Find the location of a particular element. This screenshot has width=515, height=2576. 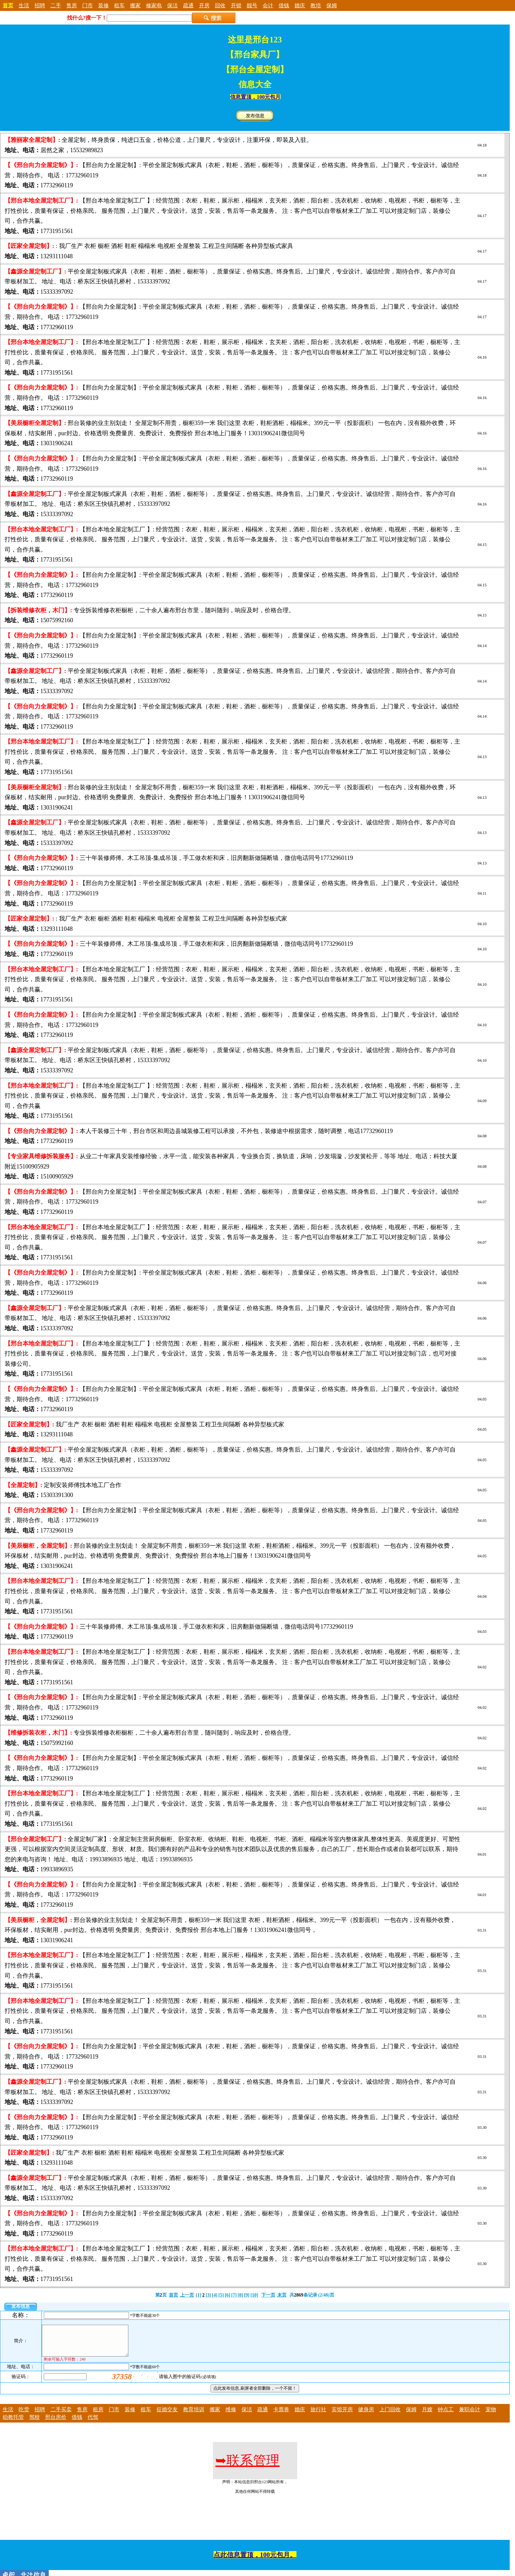

旅行社 is located at coordinates (318, 2415).